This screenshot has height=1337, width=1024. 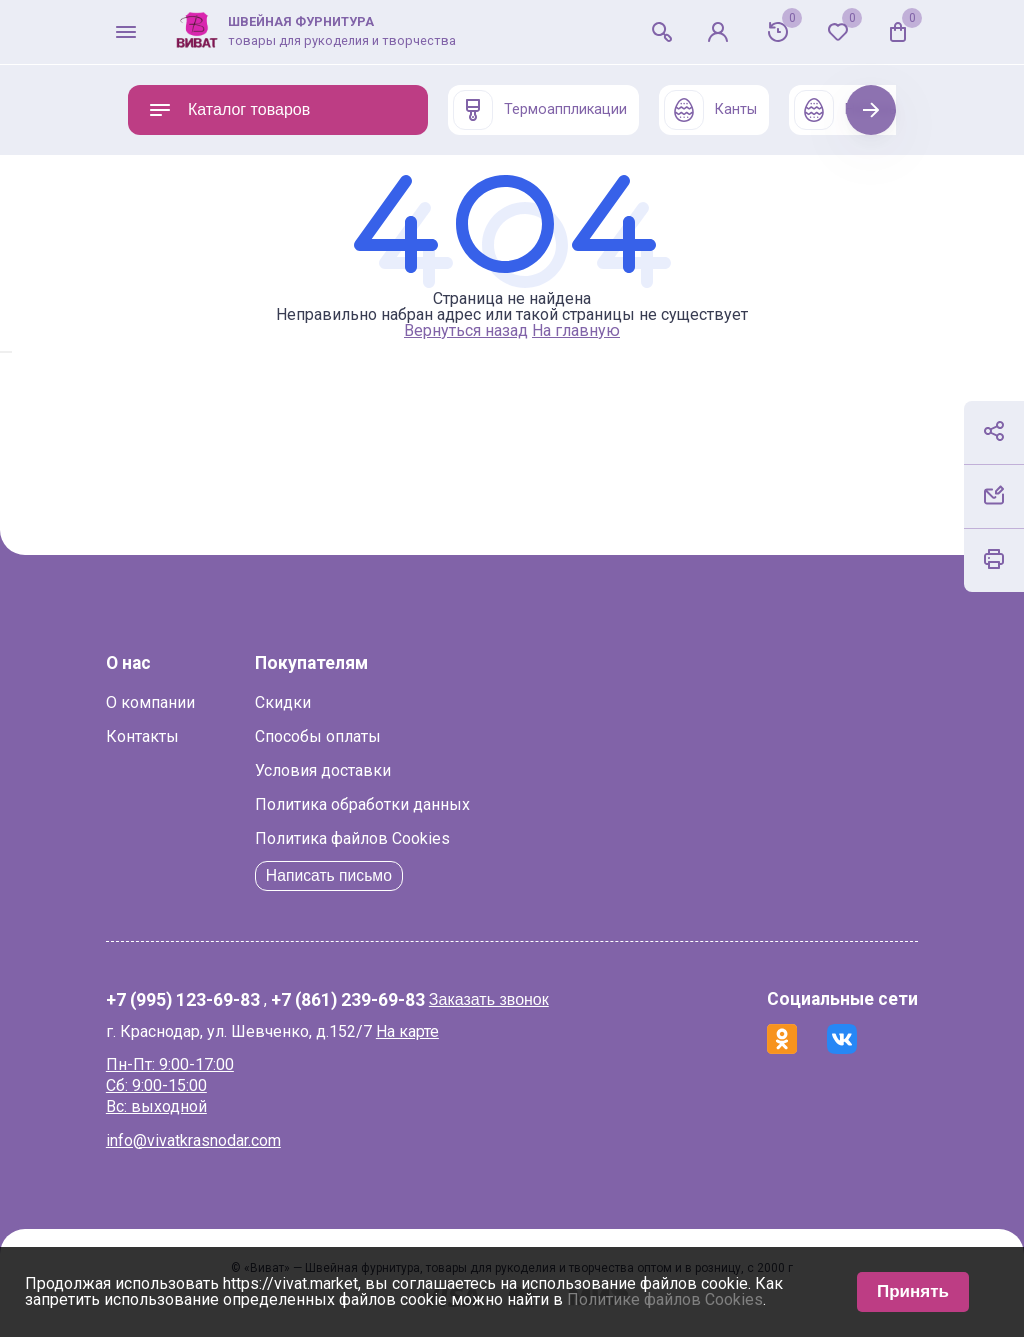 I want to click on Скидки, so click(x=305, y=702).